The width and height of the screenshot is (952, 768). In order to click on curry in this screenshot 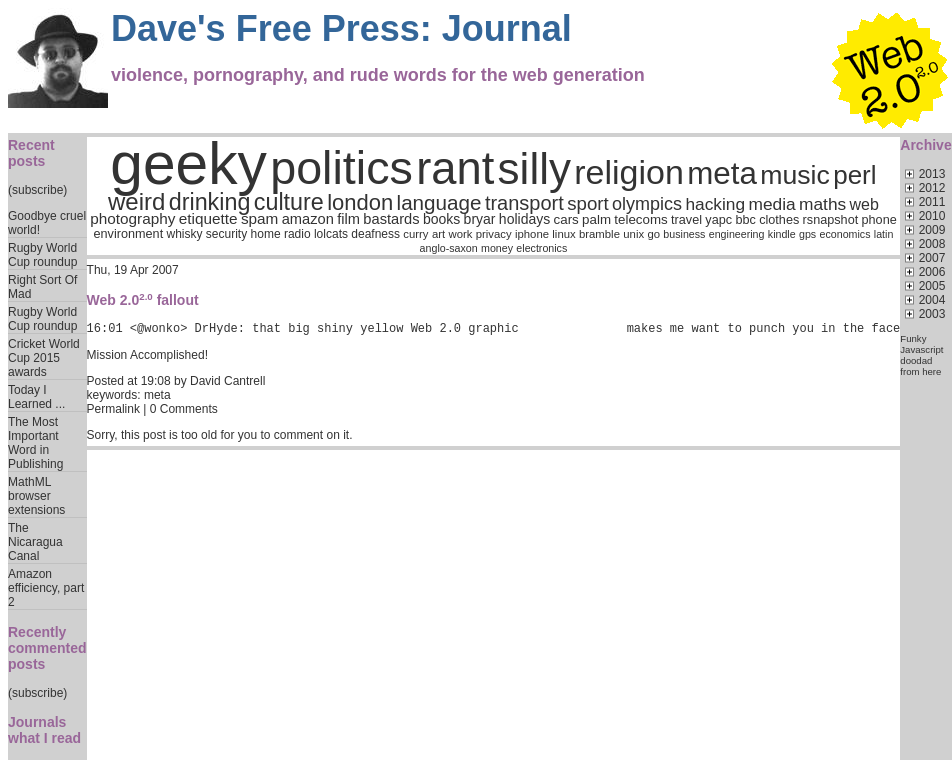, I will do `click(415, 234)`.